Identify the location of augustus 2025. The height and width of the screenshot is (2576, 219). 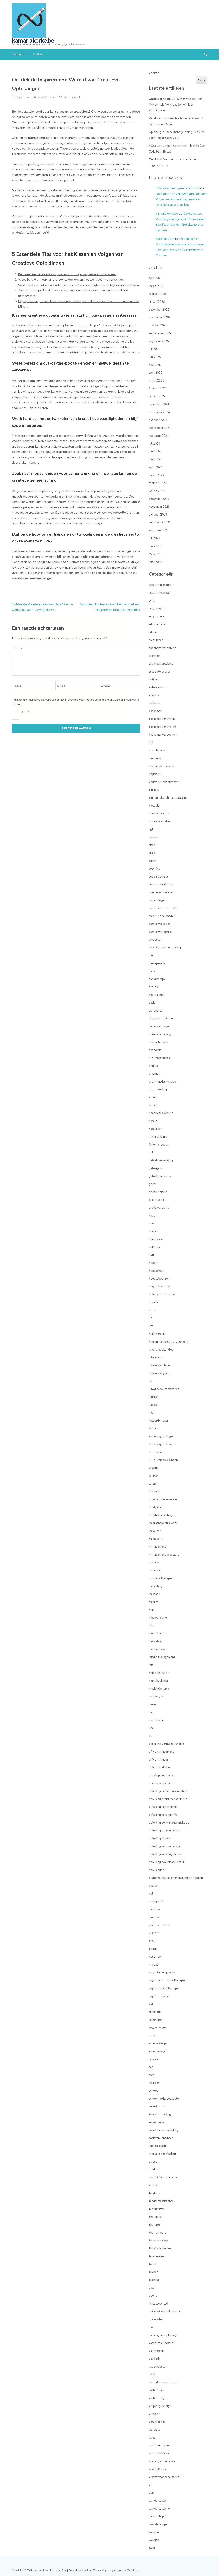
(159, 341).